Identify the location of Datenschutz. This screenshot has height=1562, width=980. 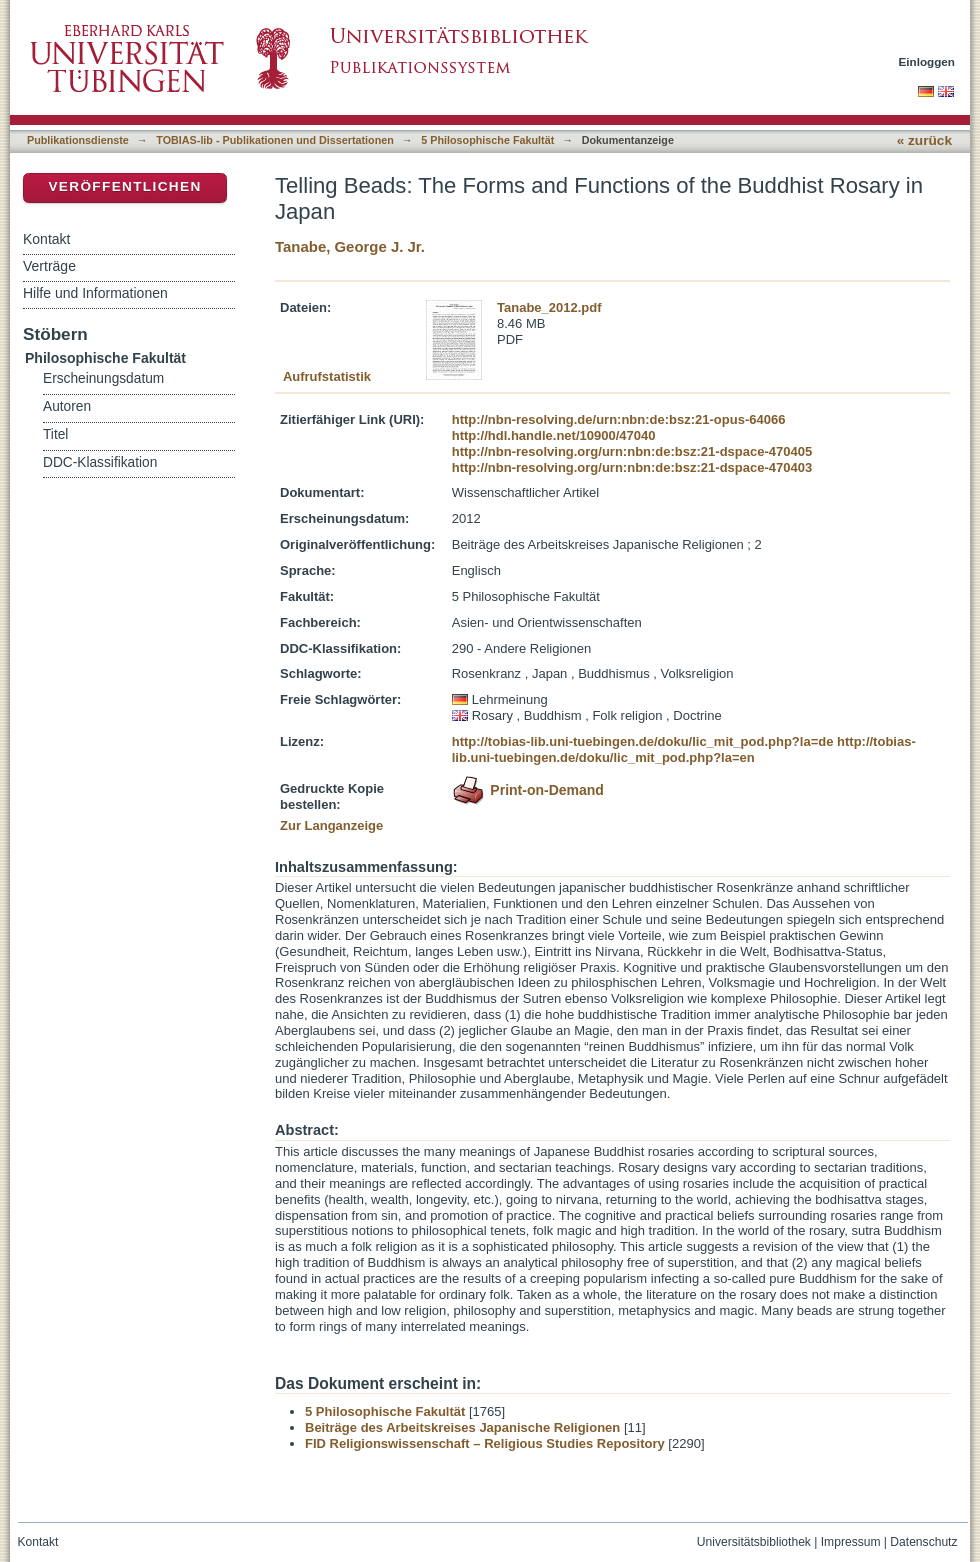
(923, 1542).